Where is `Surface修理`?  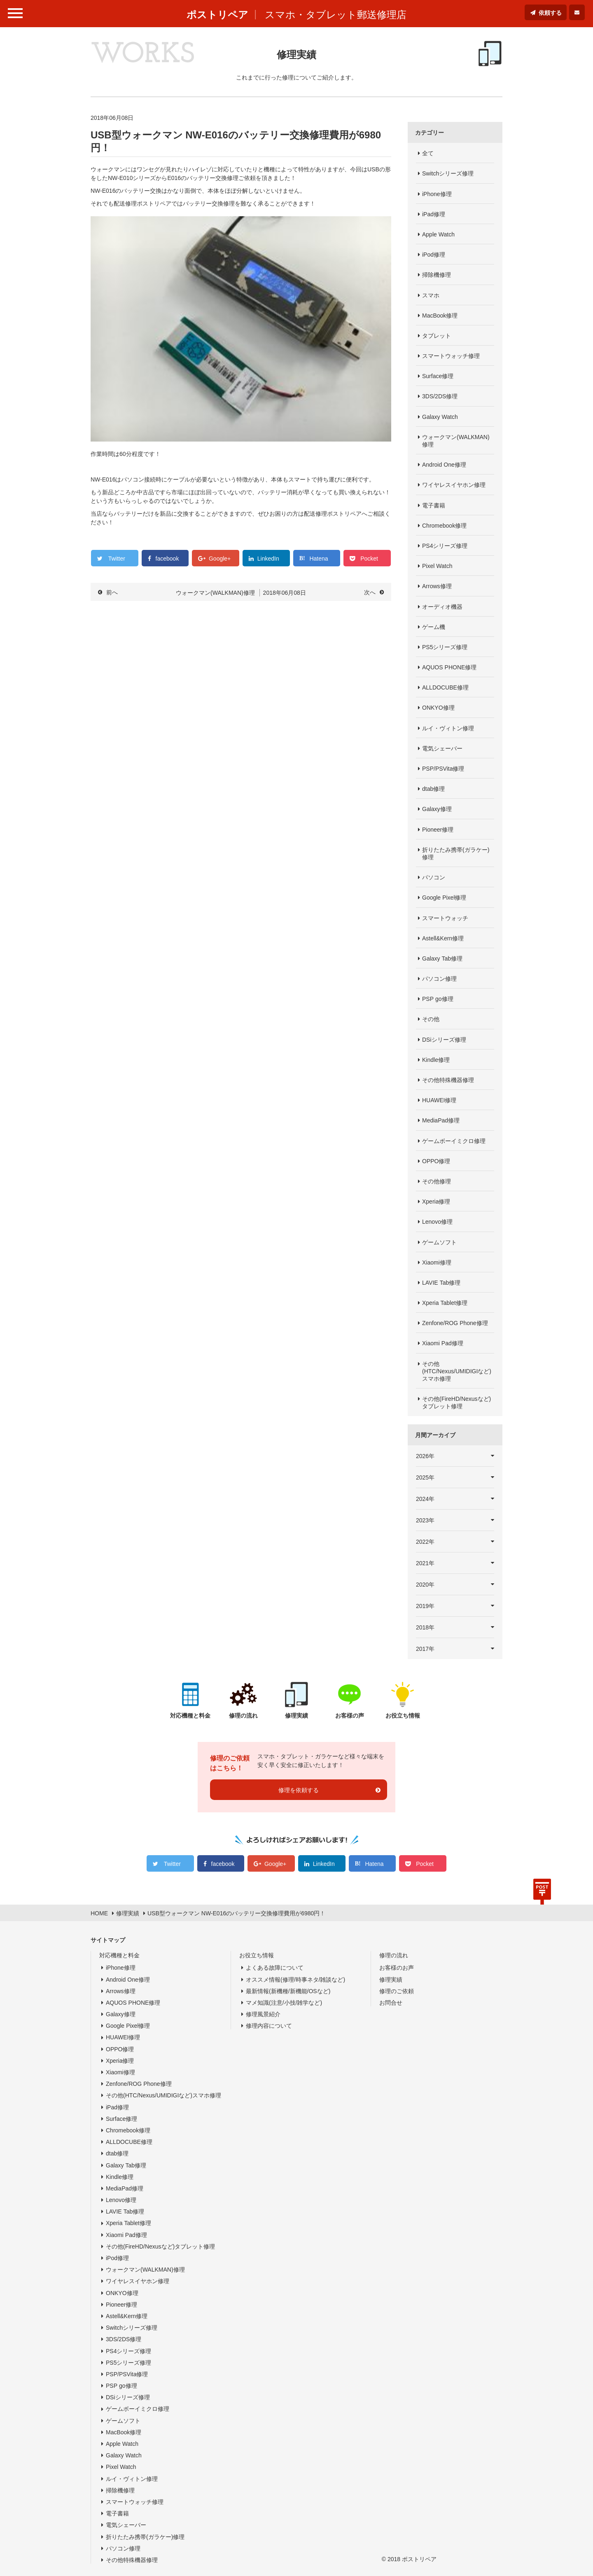
Surface修理 is located at coordinates (437, 376).